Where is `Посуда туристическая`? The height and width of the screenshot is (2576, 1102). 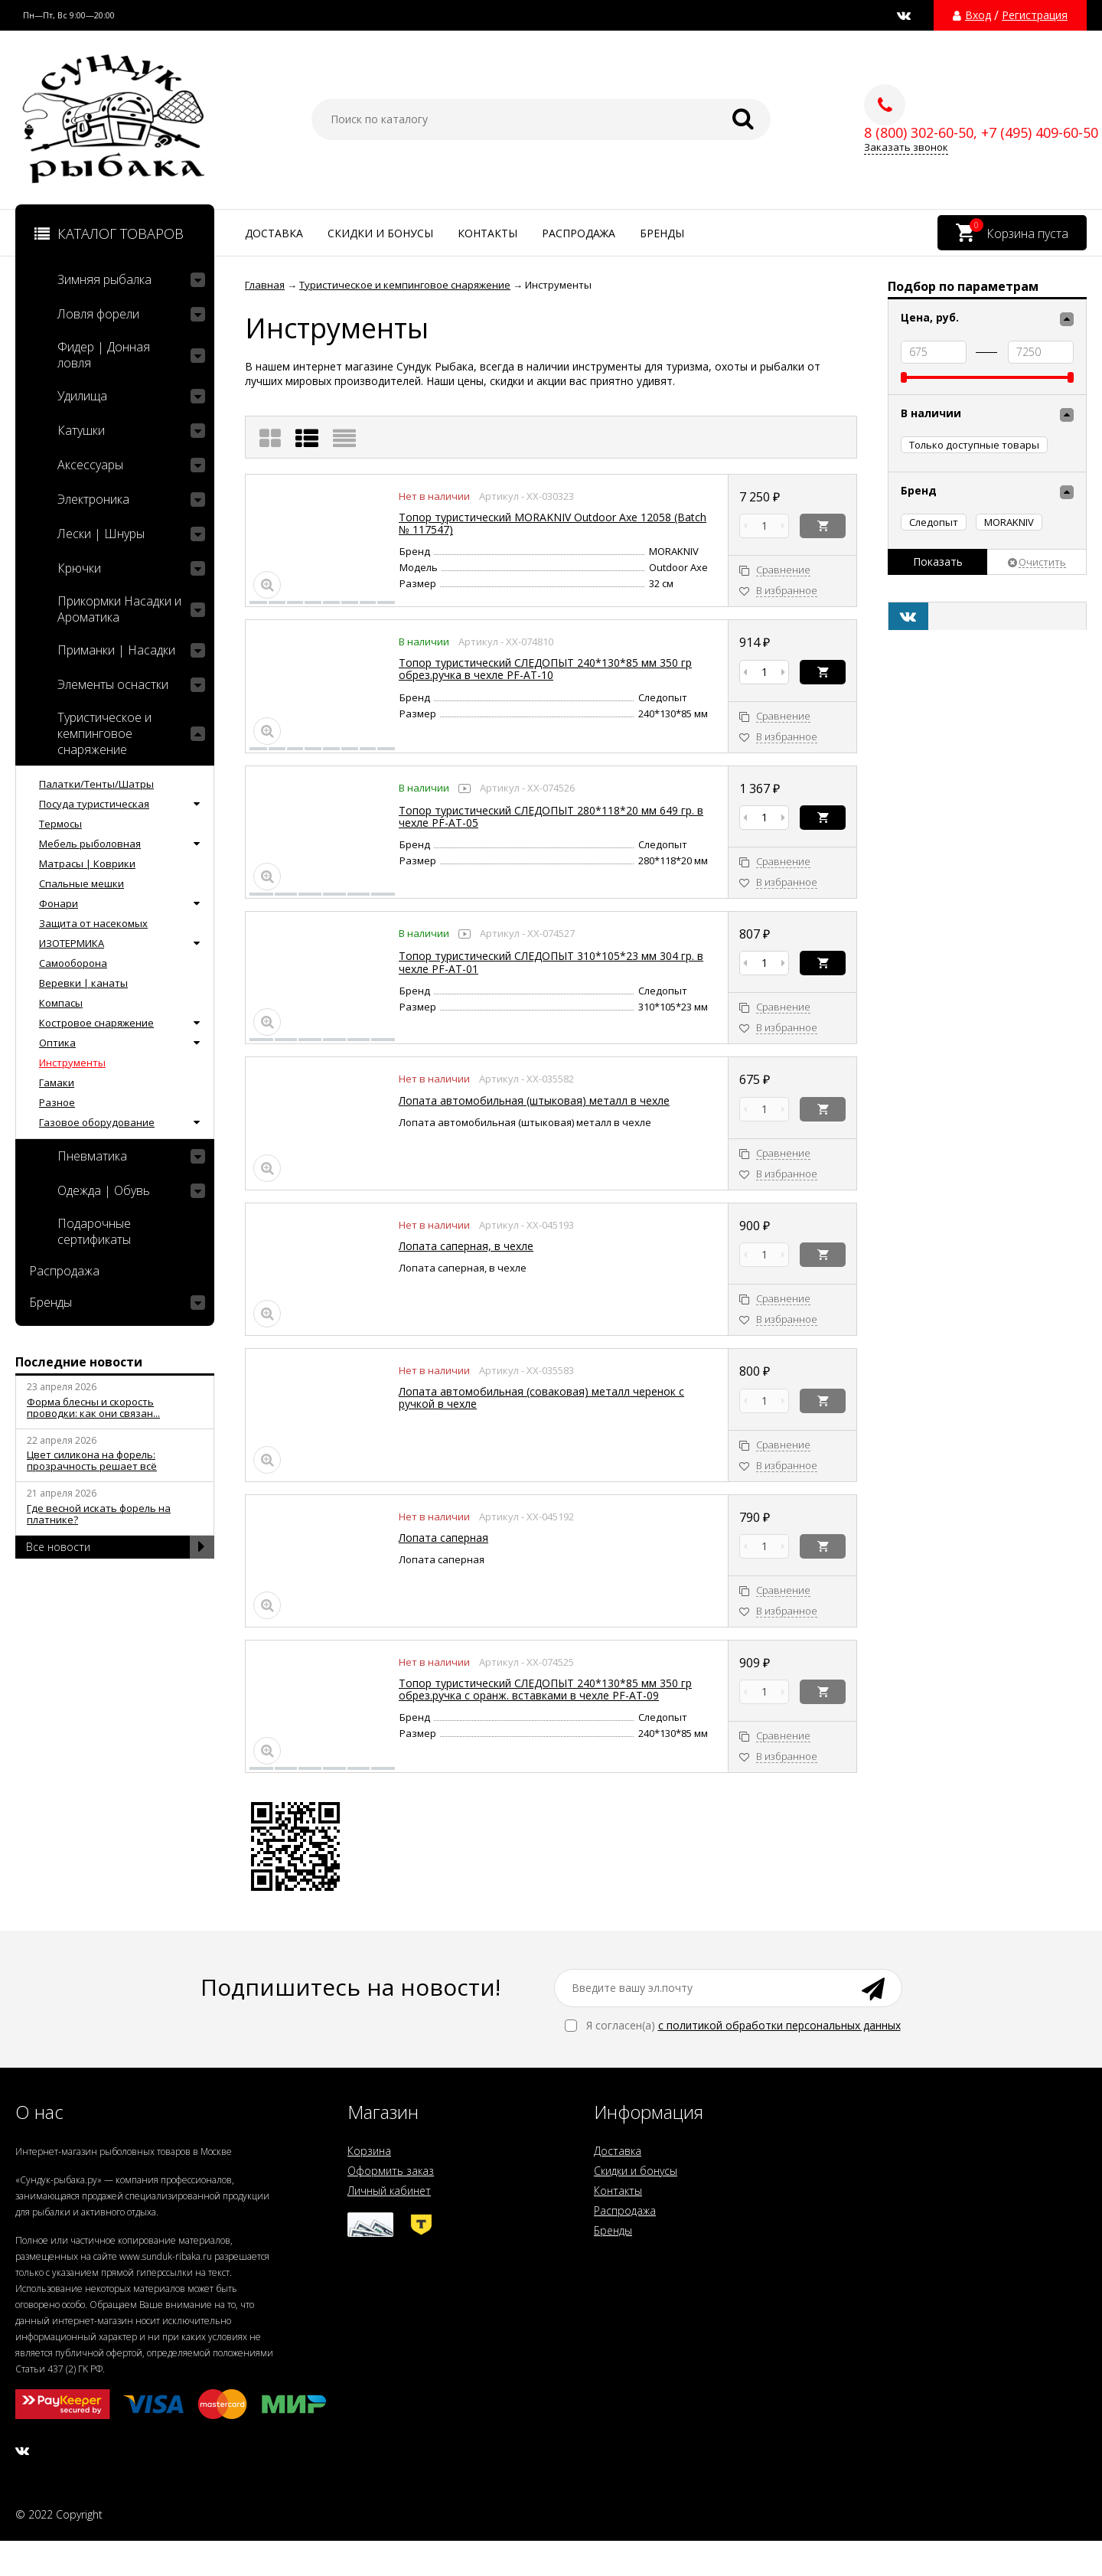
Посуда туристическая is located at coordinates (94, 804).